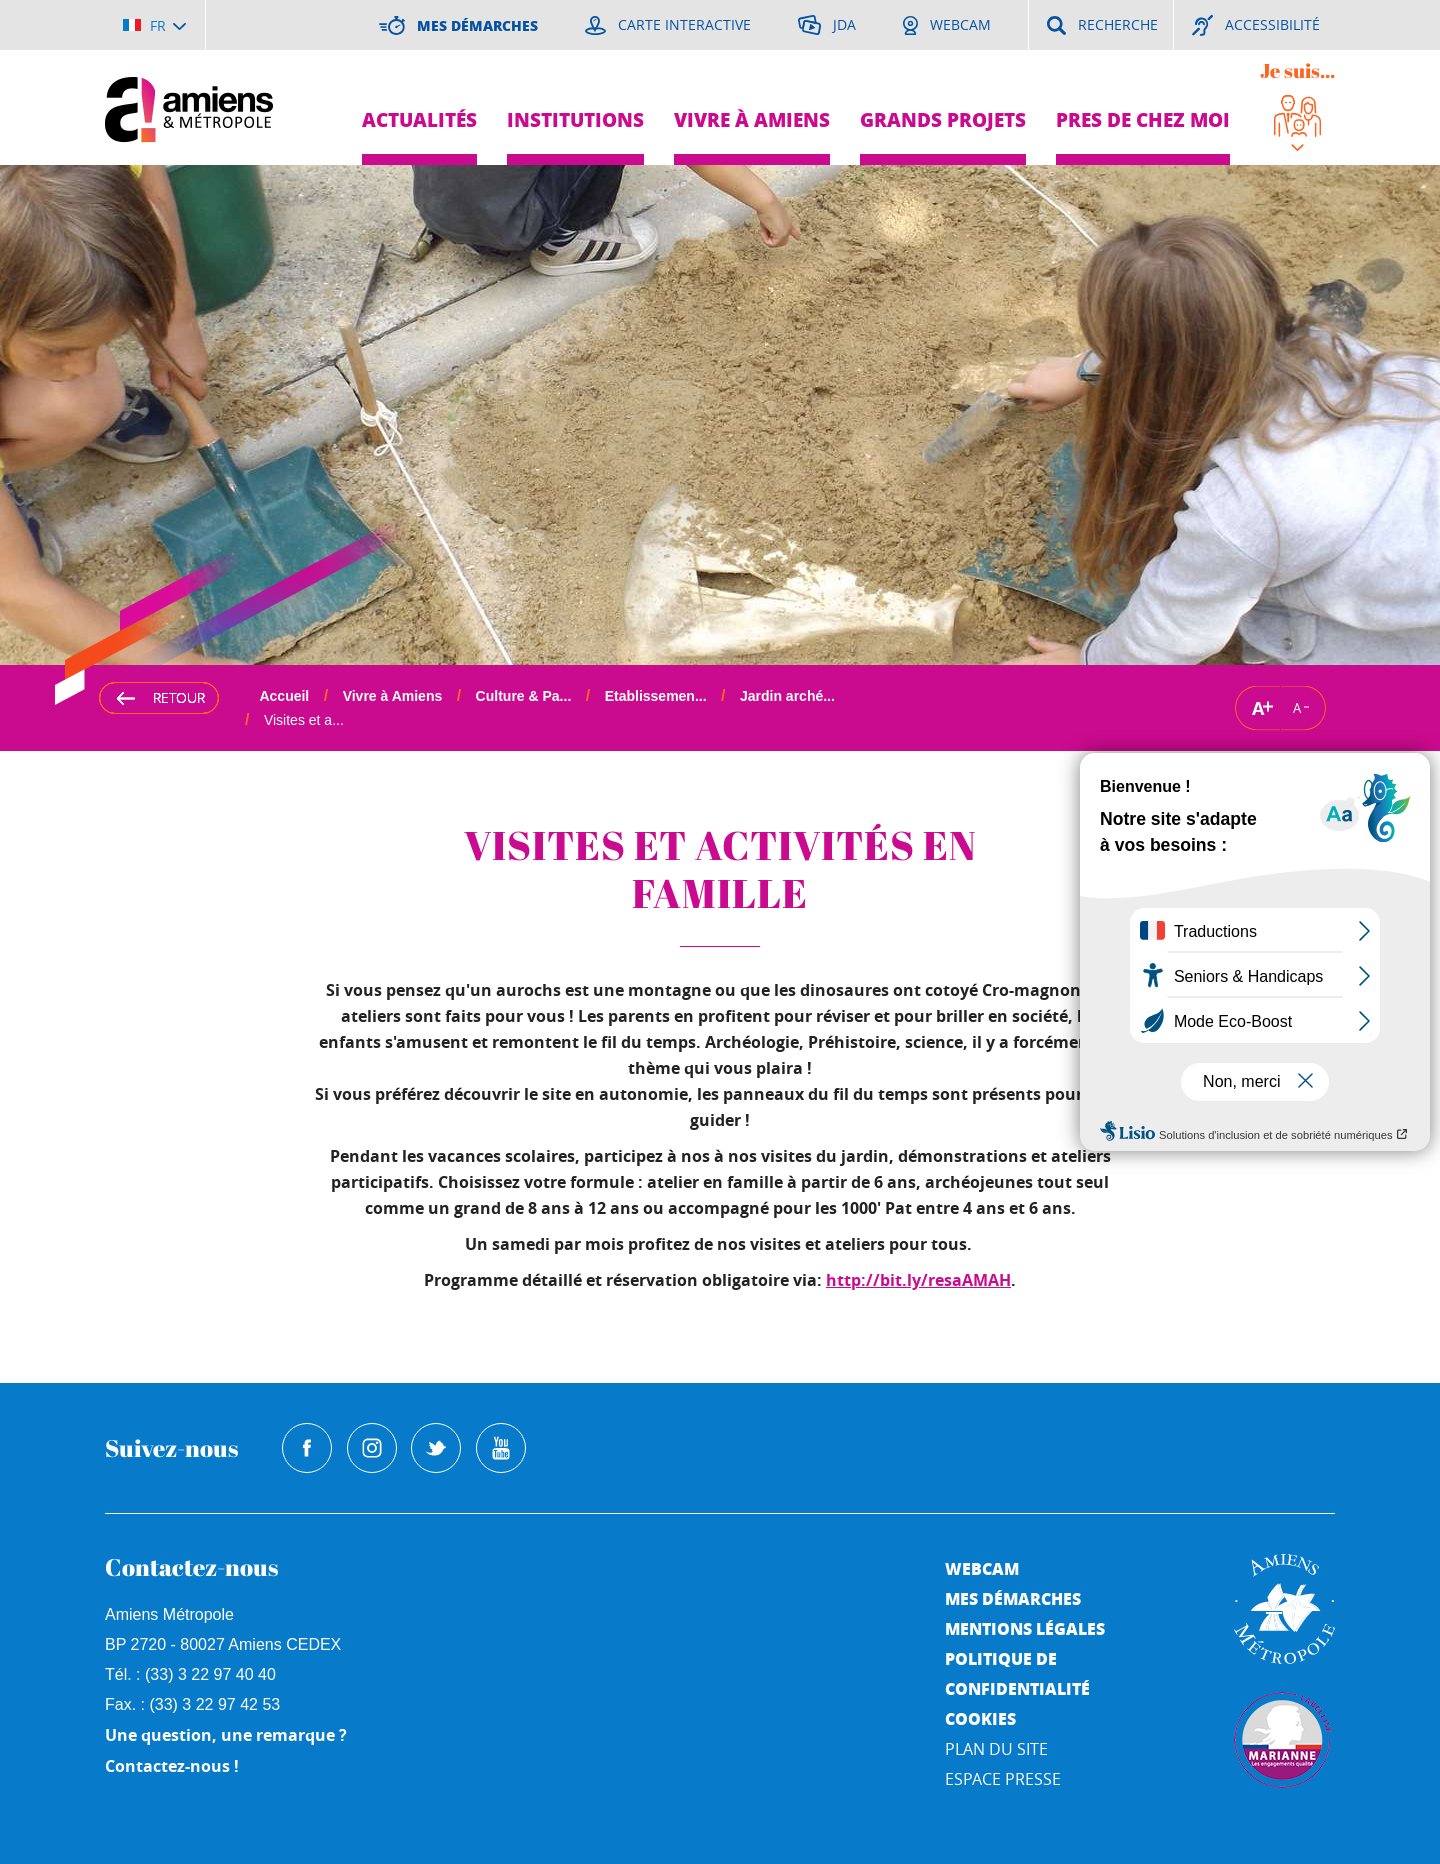 This screenshot has height=1864, width=1440. I want to click on Grands projets, so click(943, 119).